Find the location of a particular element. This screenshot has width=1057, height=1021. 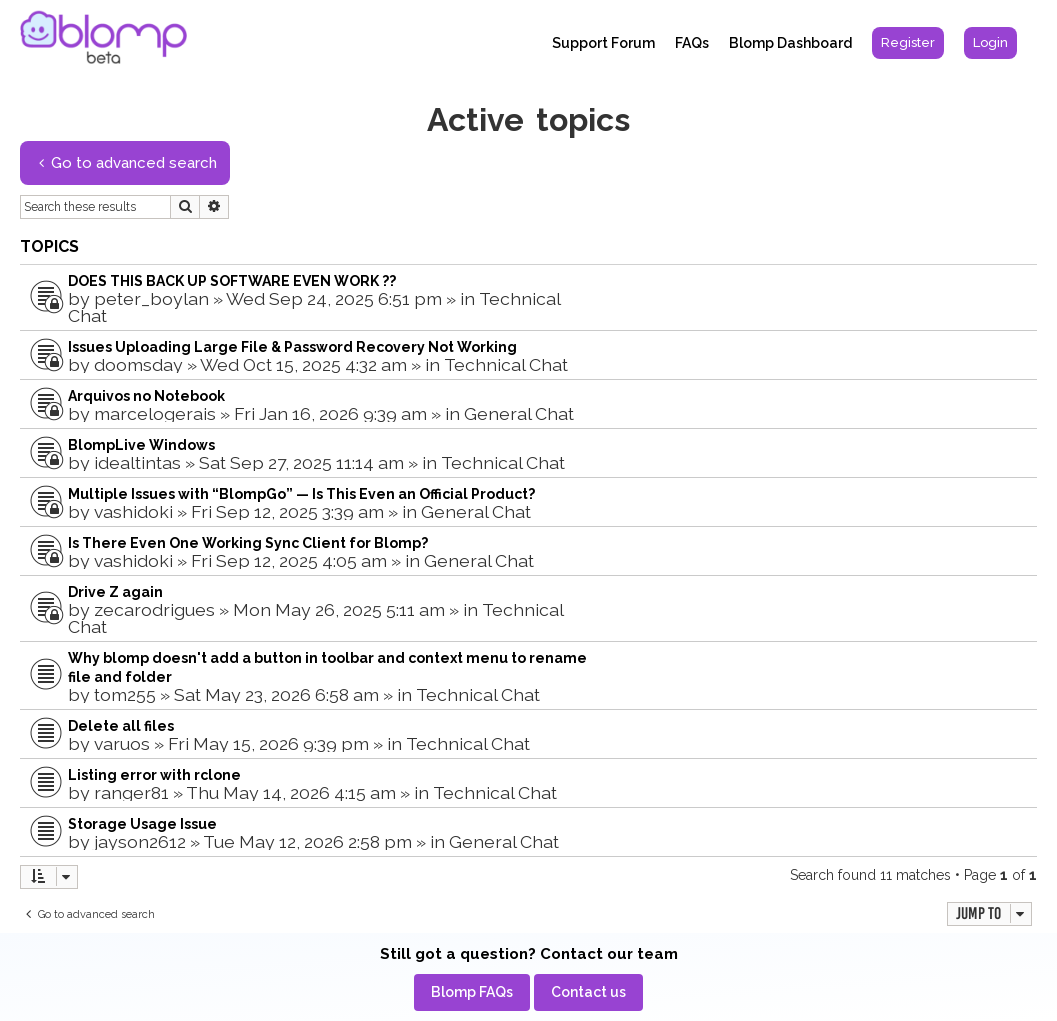

Is There Even One Working Sync Client for Blomp? is located at coordinates (248, 543).